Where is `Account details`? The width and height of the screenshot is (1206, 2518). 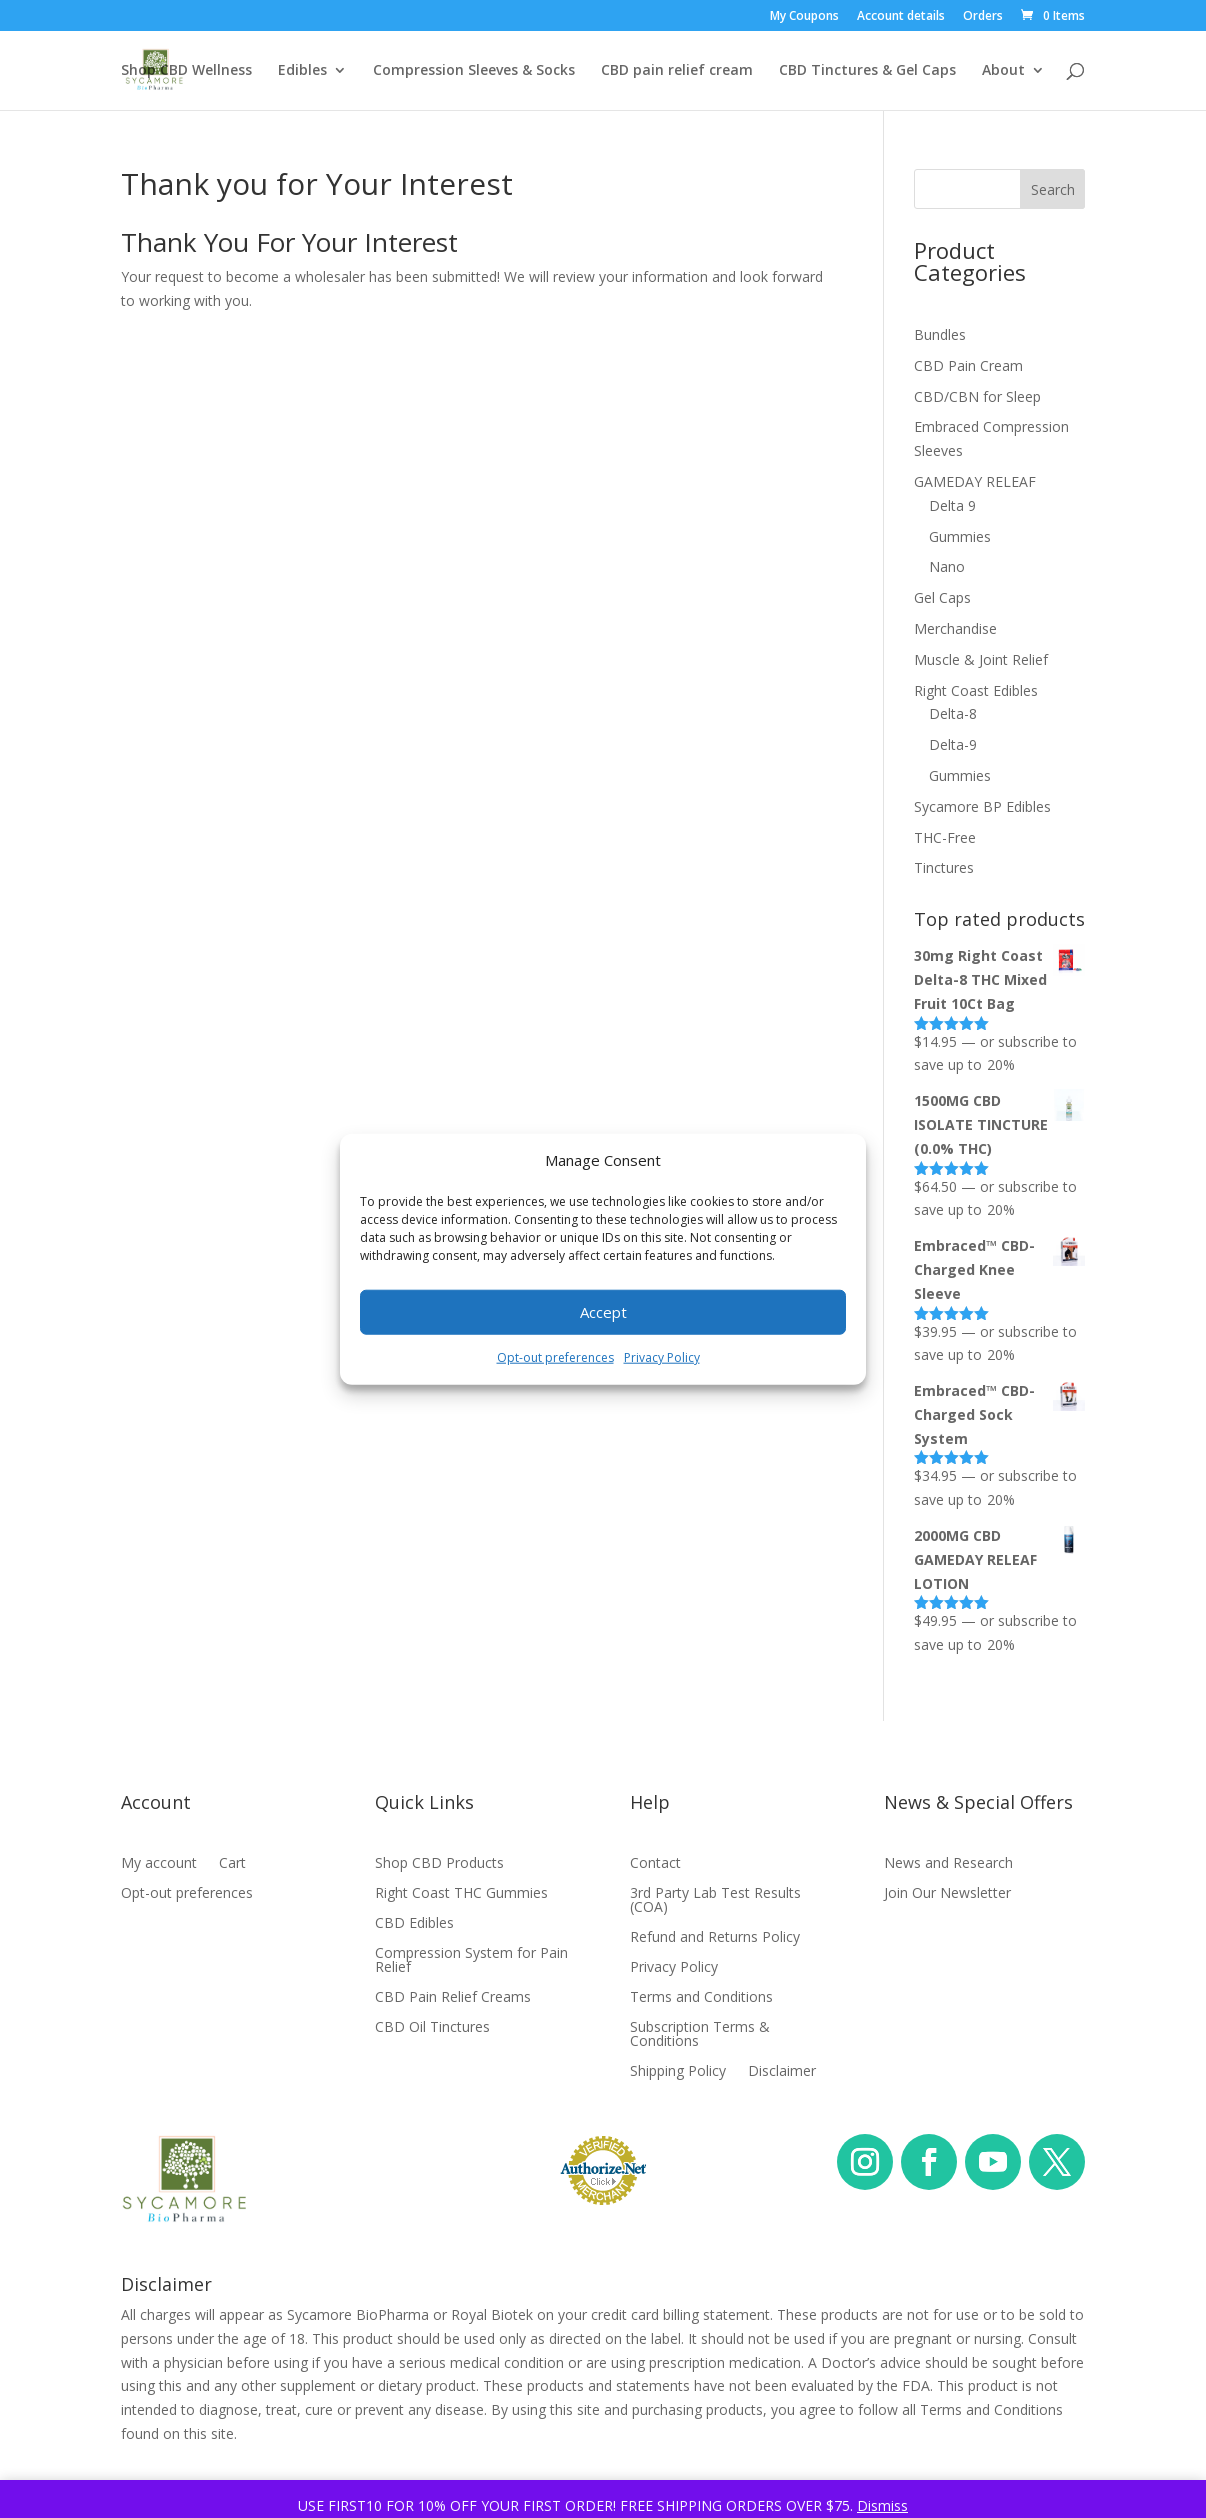 Account details is located at coordinates (901, 17).